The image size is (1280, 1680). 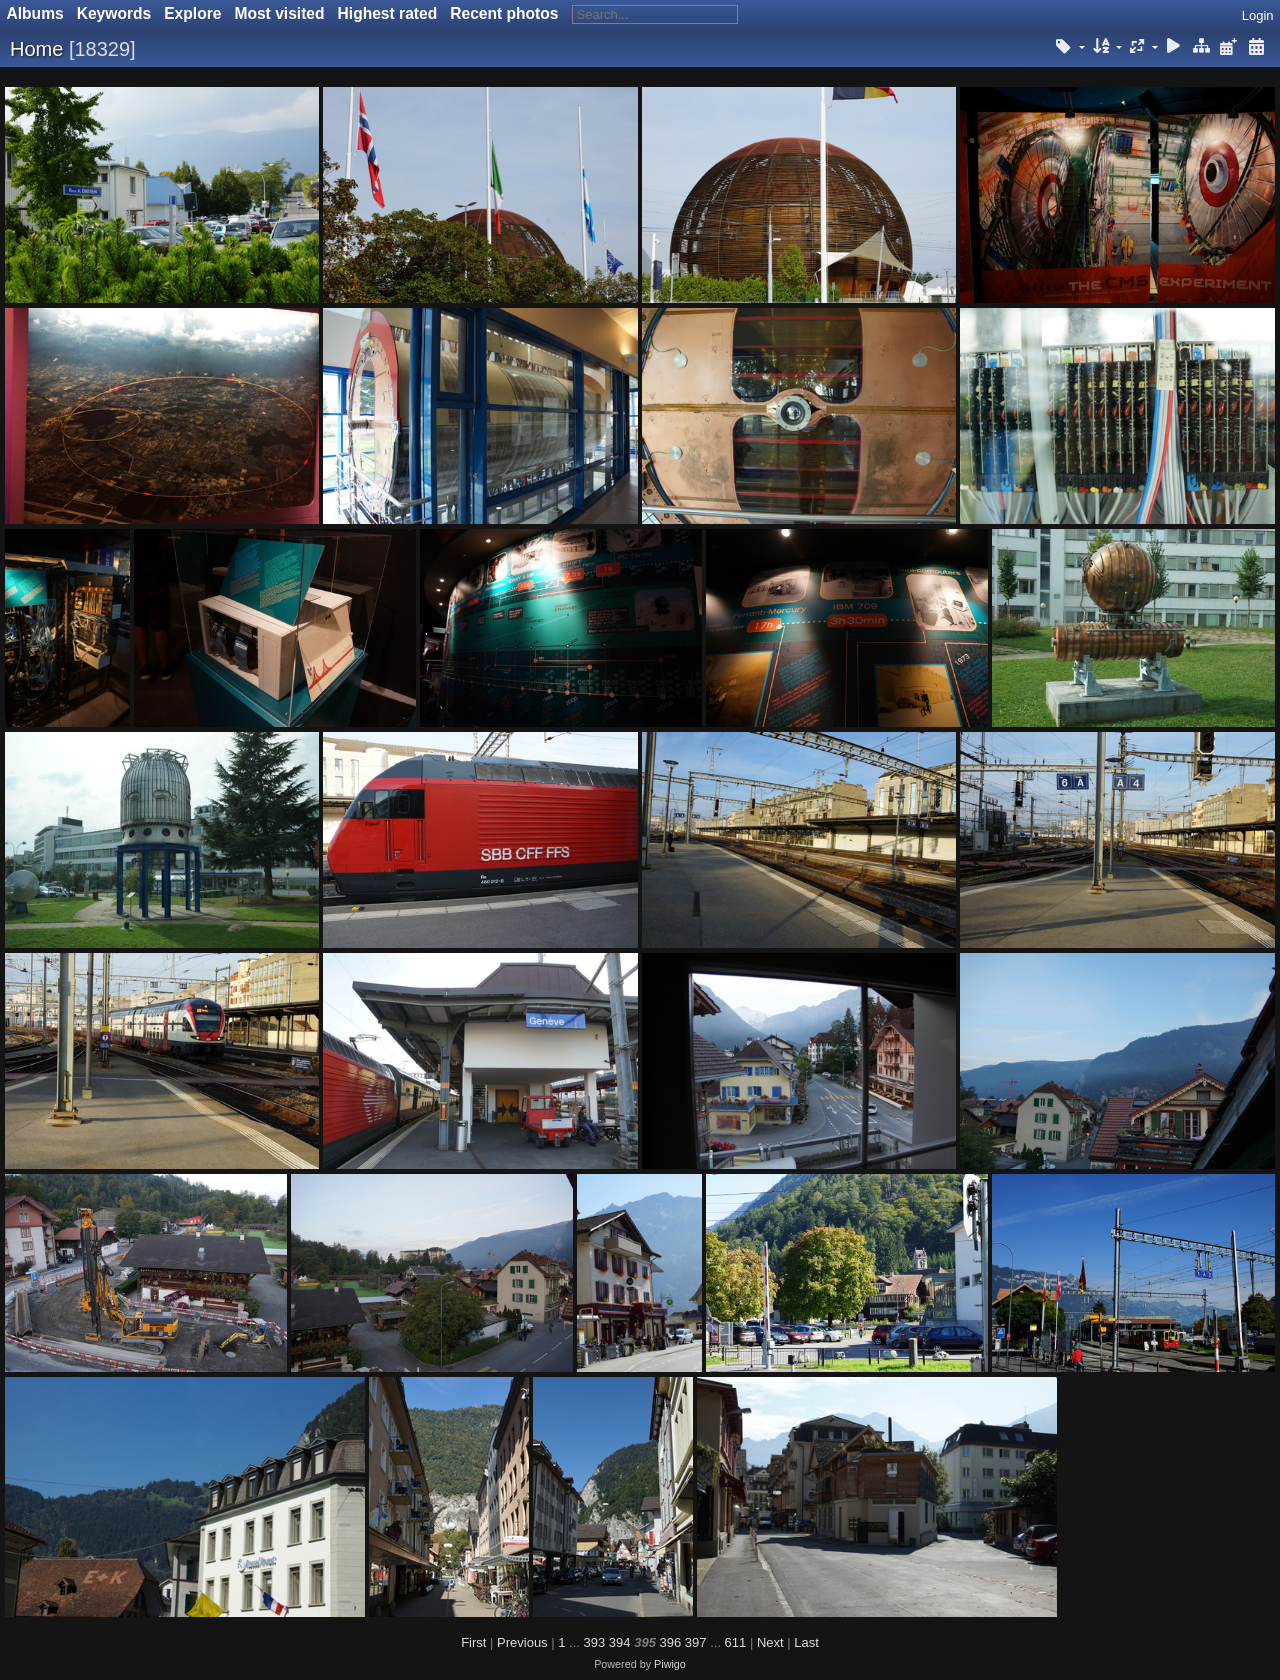 I want to click on First, so click(x=473, y=1642).